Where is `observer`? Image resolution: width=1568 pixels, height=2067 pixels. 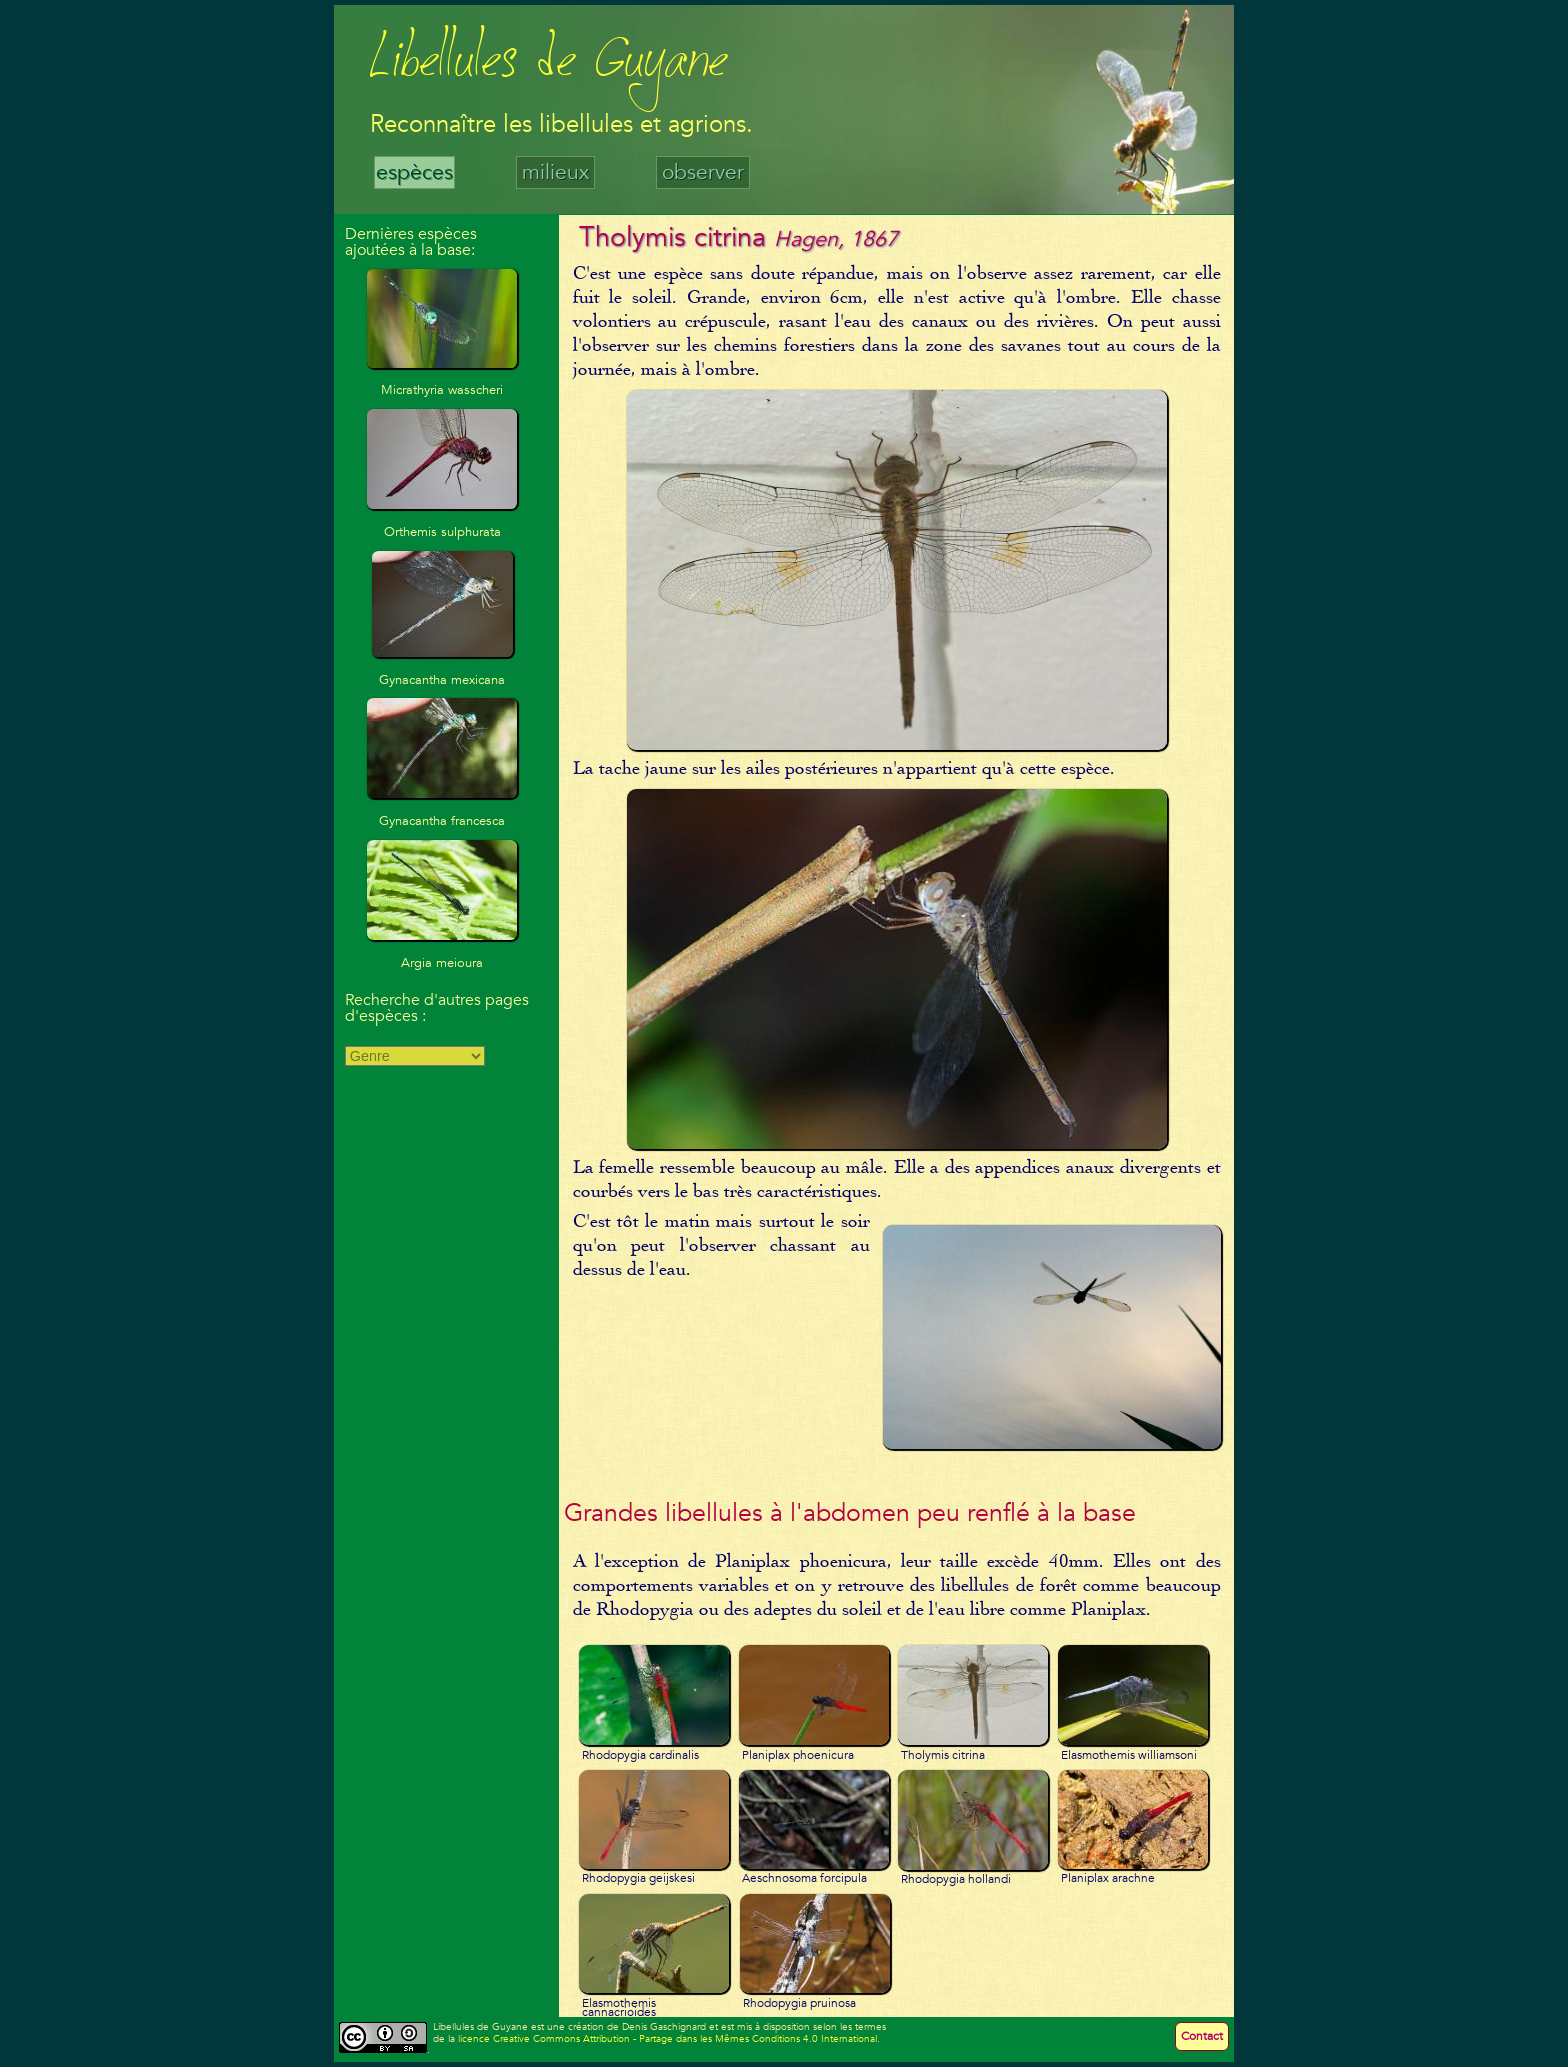
observer is located at coordinates (703, 172).